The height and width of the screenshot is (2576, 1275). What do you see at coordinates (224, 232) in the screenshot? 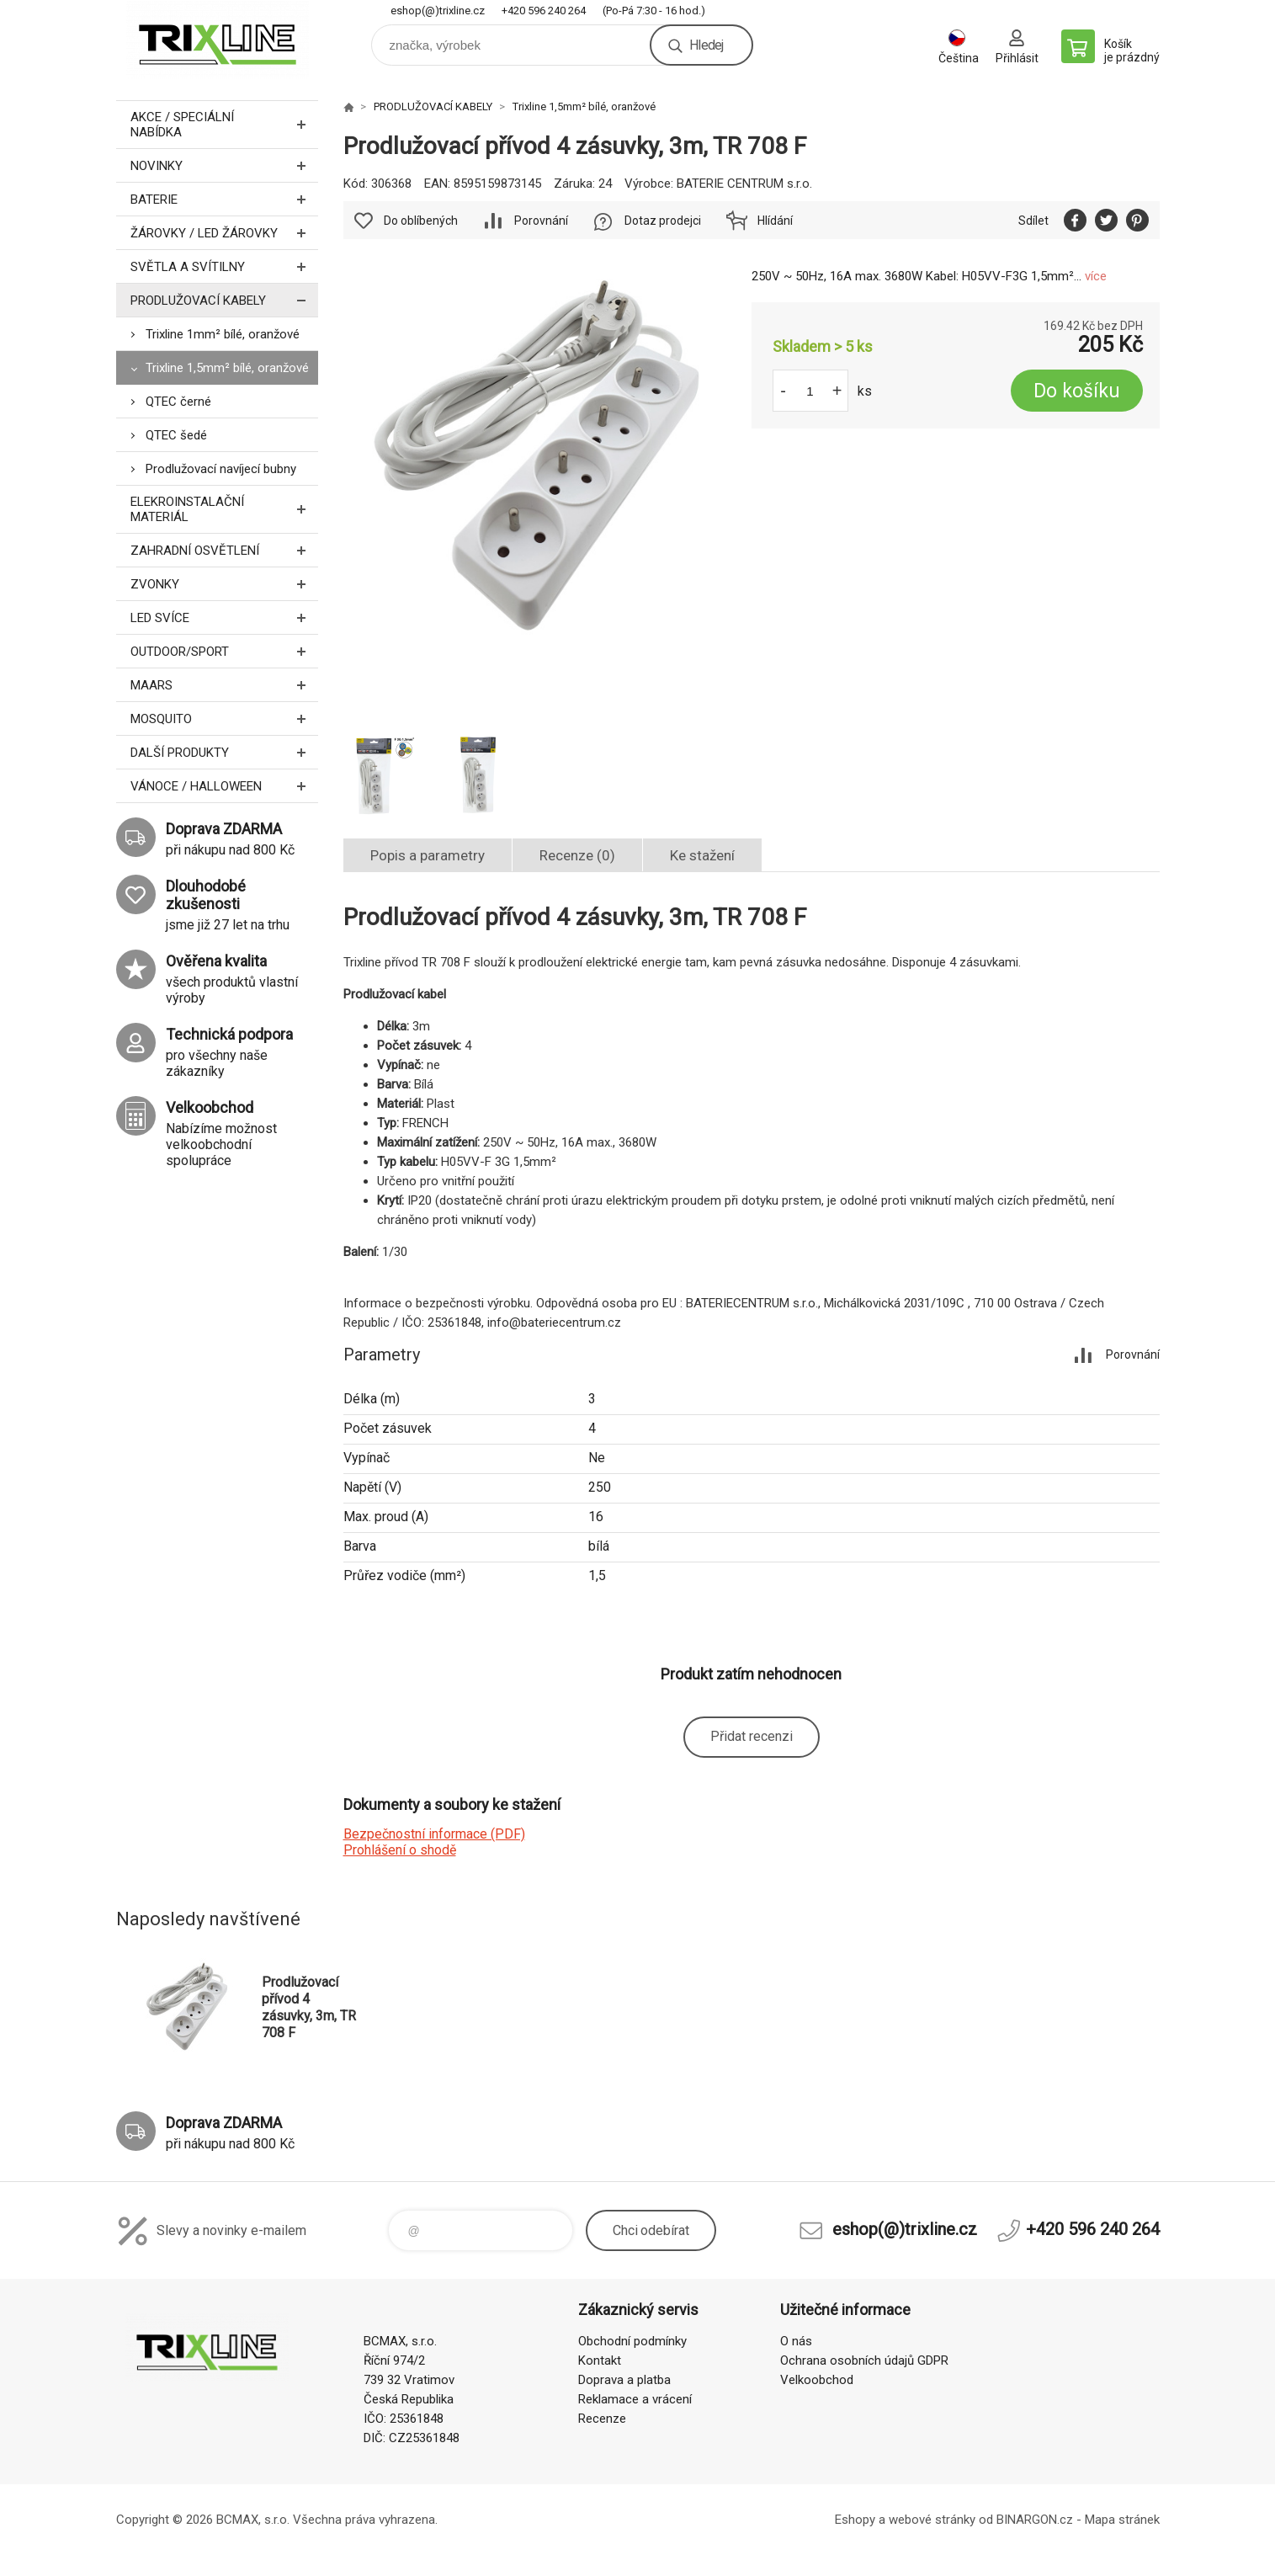
I see `ŽÁROVKY / LED žárovky` at bounding box center [224, 232].